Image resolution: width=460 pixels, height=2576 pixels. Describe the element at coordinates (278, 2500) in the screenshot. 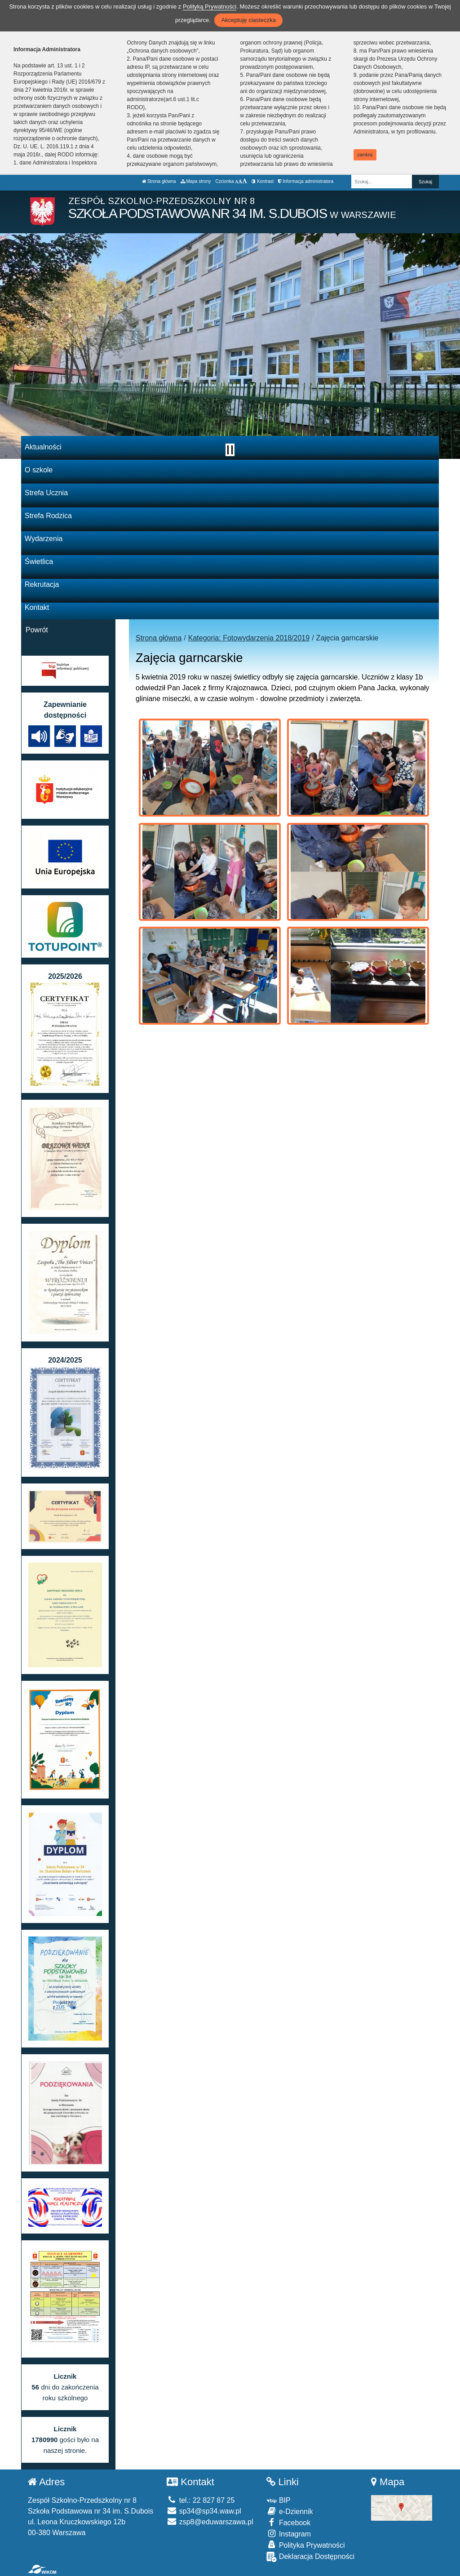

I see `BIP` at that location.